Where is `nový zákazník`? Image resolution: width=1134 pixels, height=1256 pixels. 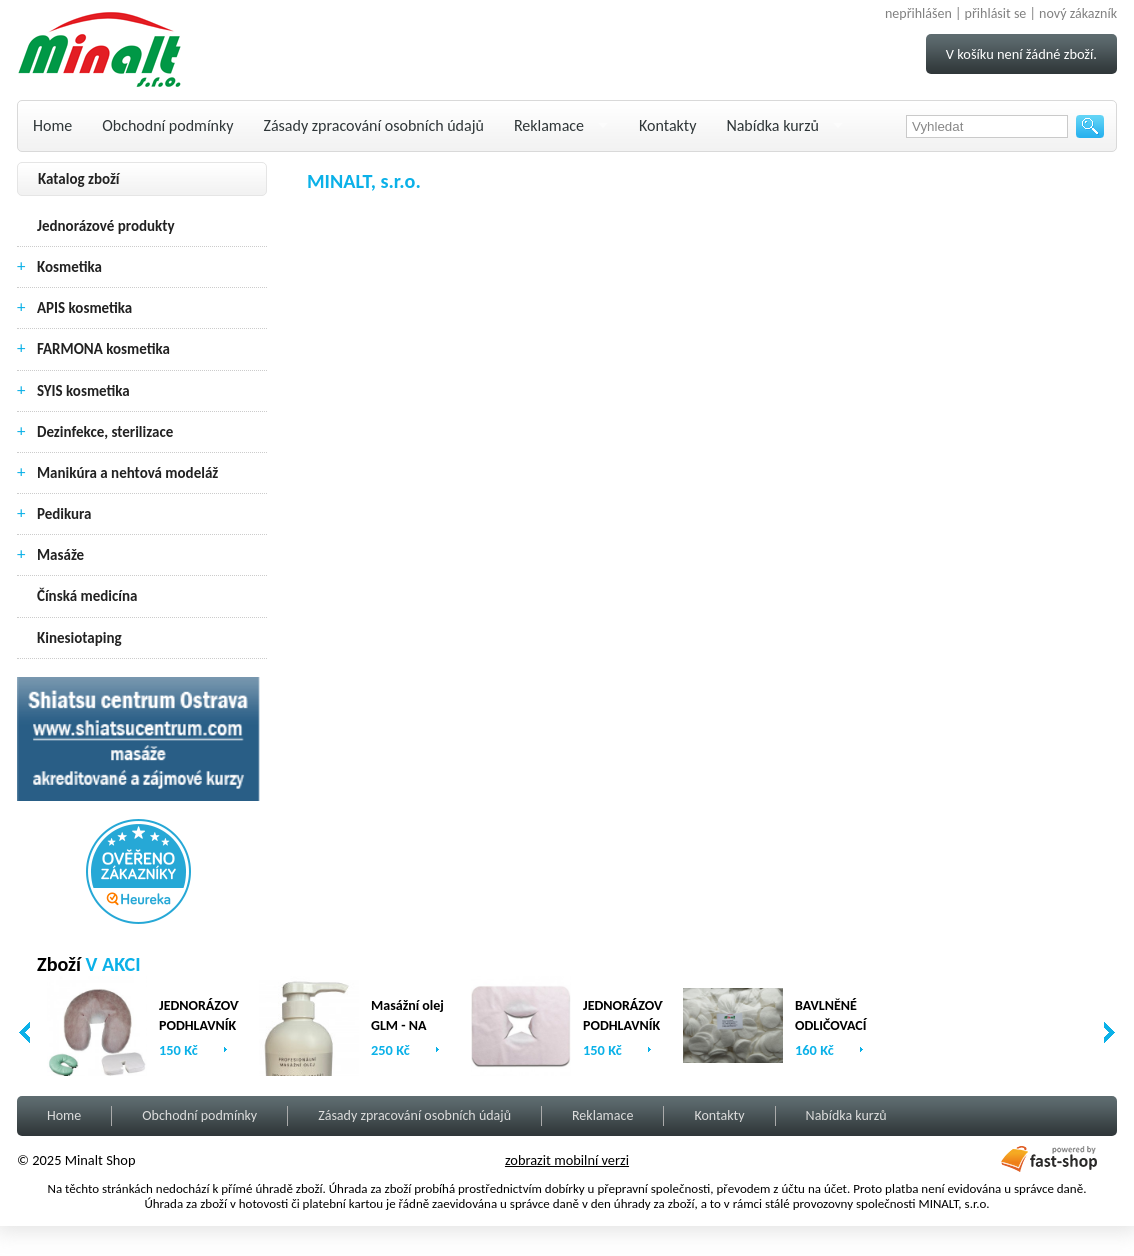
nový zákazník is located at coordinates (1078, 13).